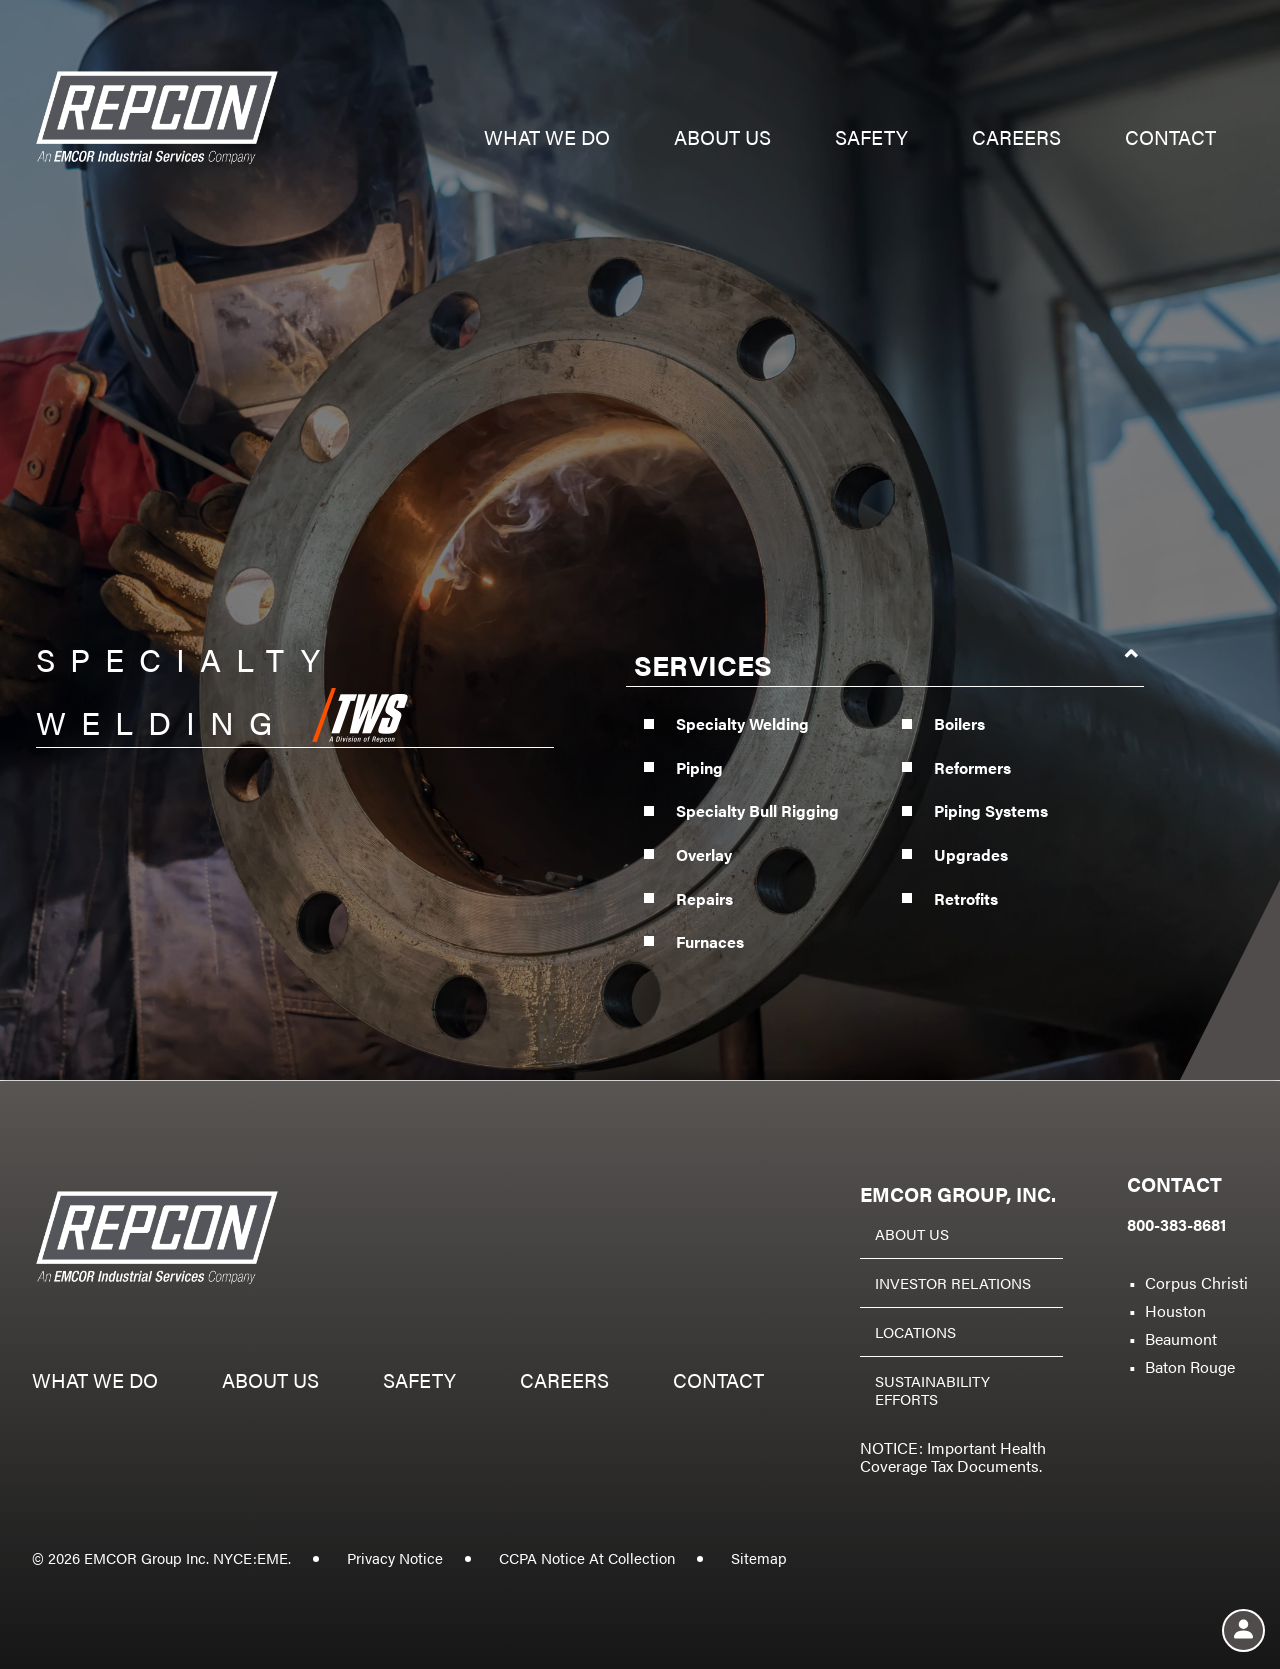 Image resolution: width=1280 pixels, height=1669 pixels. Describe the element at coordinates (1016, 139) in the screenshot. I see `Careers` at that location.